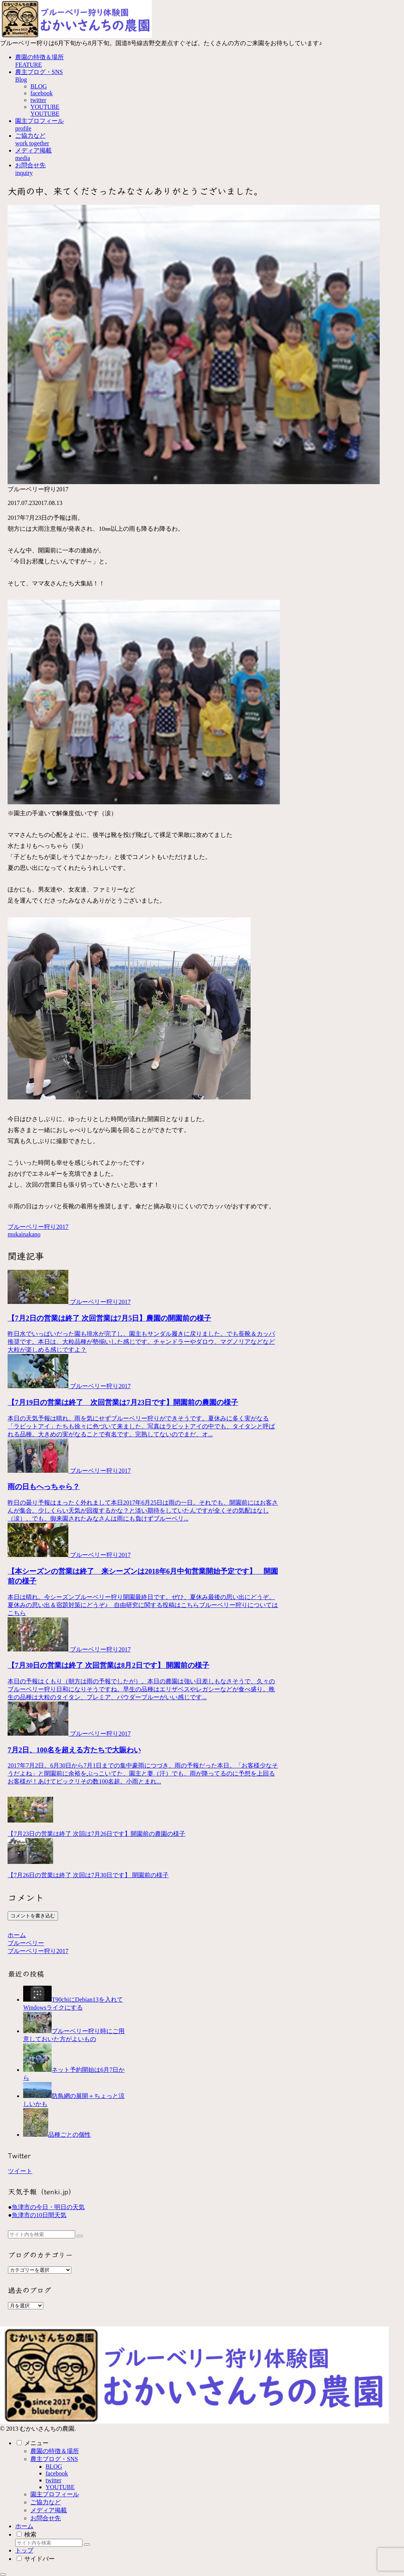  I want to click on コメントを書き込む, so click(33, 1916).